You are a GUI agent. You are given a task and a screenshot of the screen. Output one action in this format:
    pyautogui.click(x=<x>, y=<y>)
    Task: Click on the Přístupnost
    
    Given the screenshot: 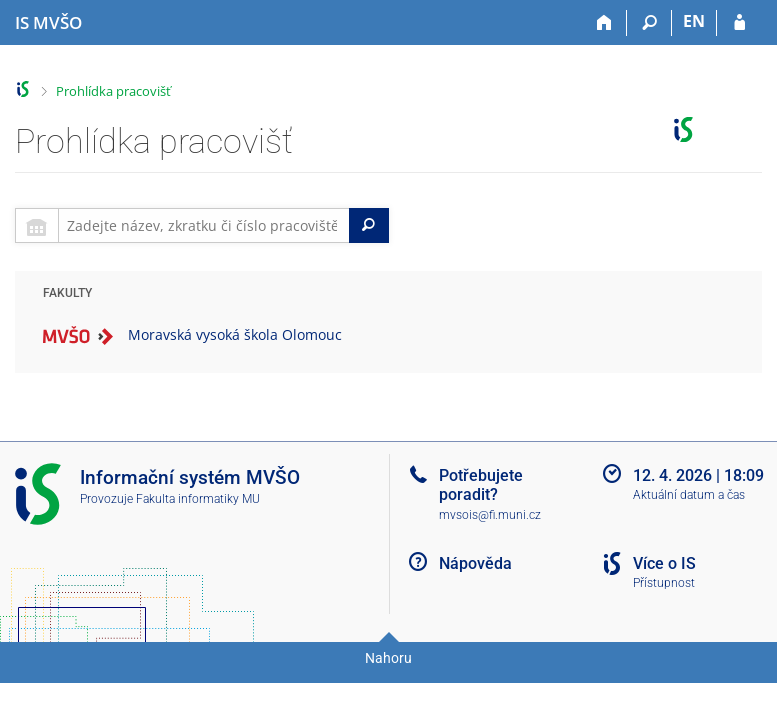 What is the action you would take?
    pyautogui.click(x=664, y=583)
    